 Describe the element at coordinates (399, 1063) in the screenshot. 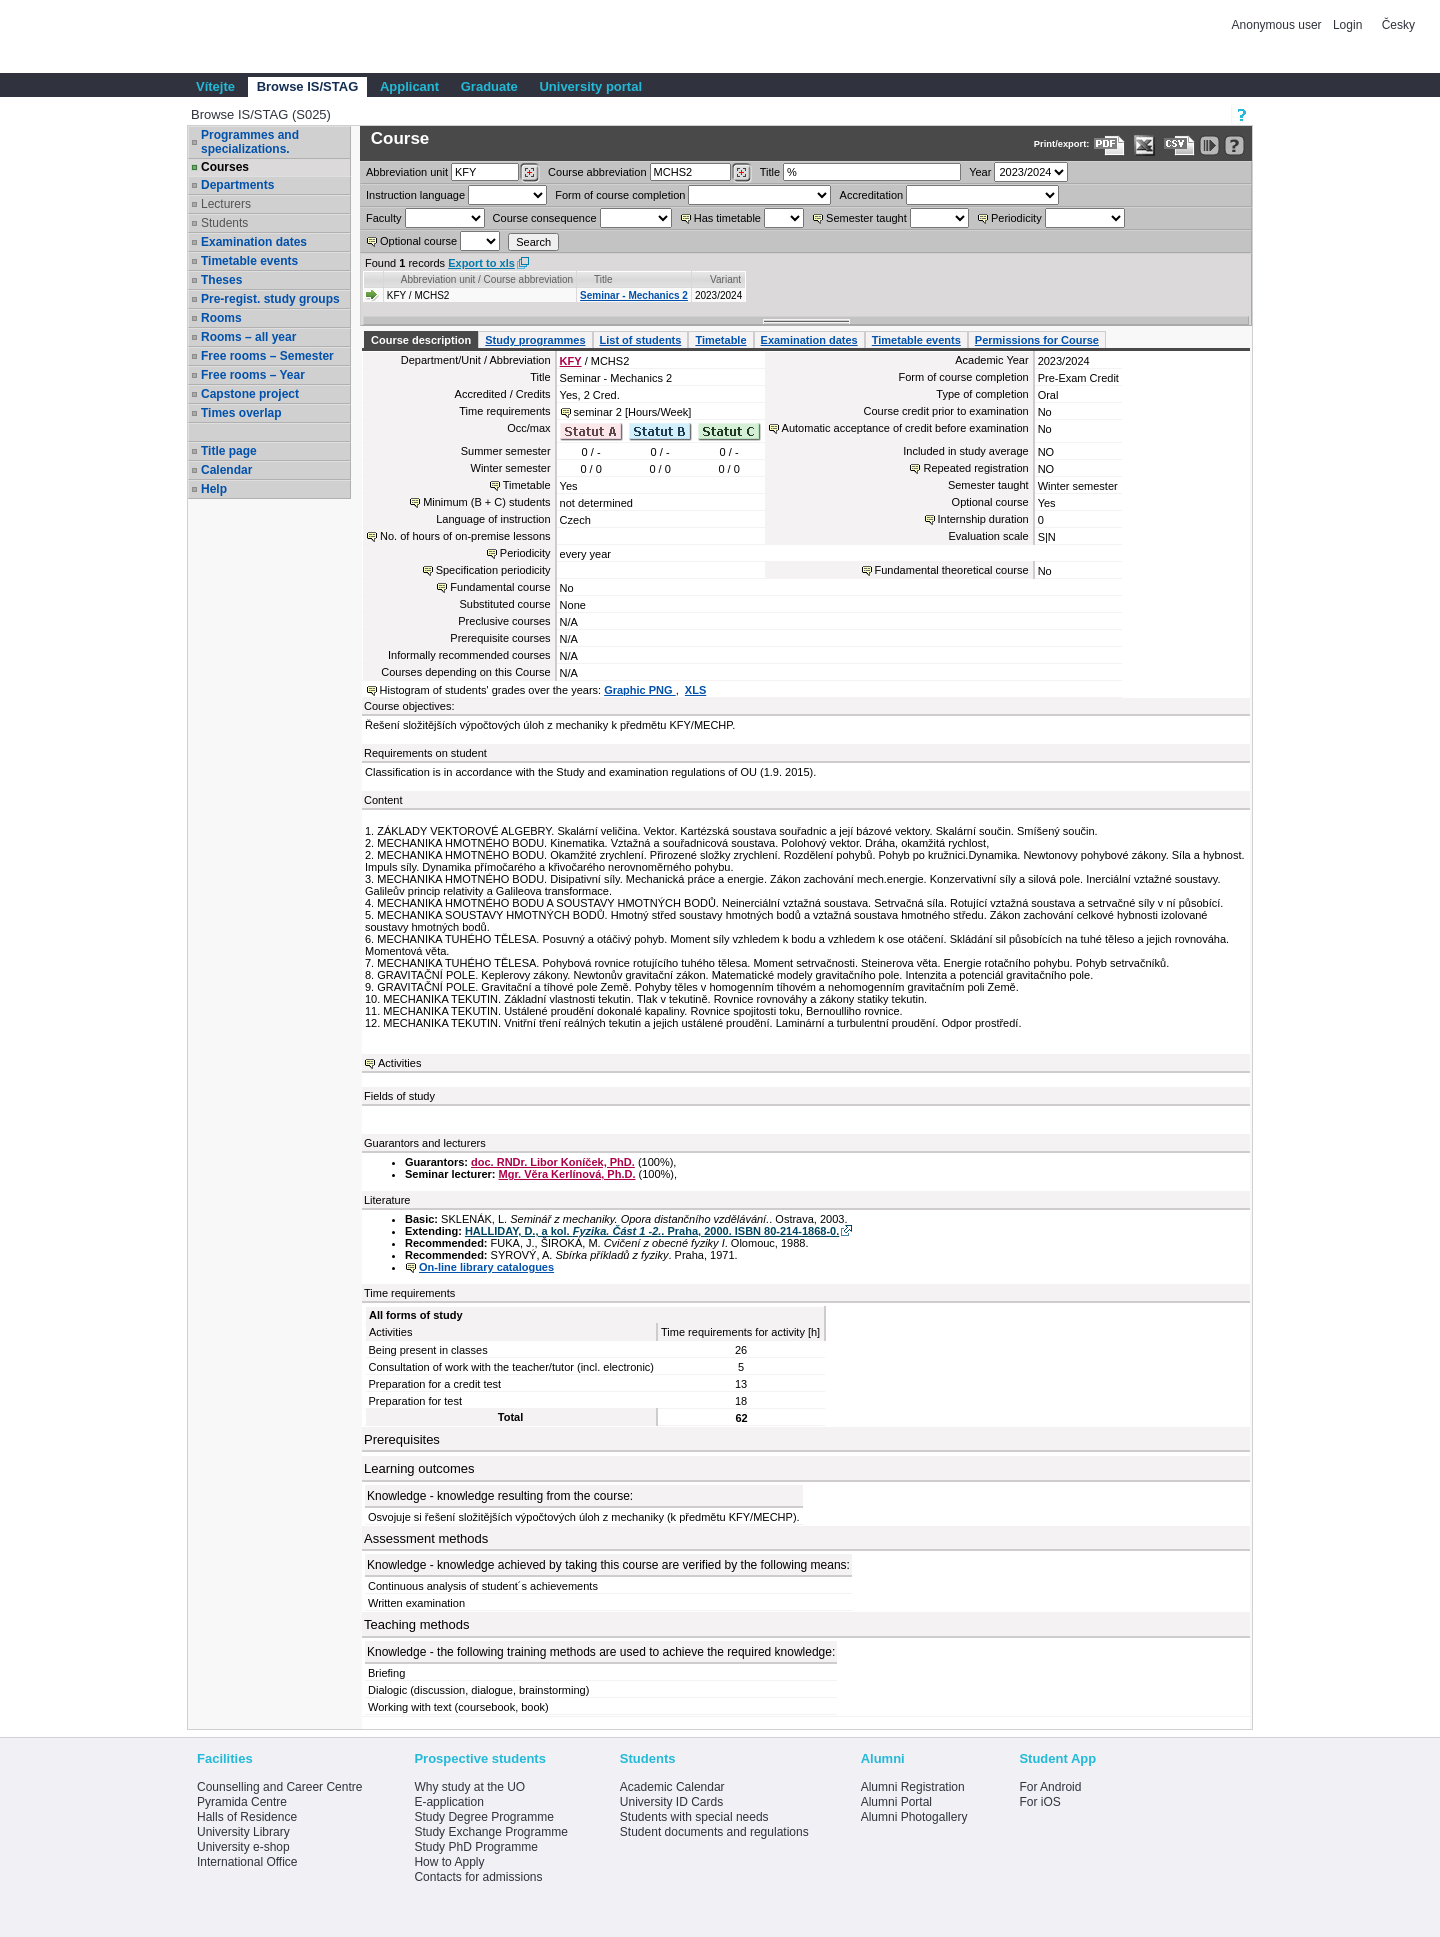

I see `Activities` at that location.